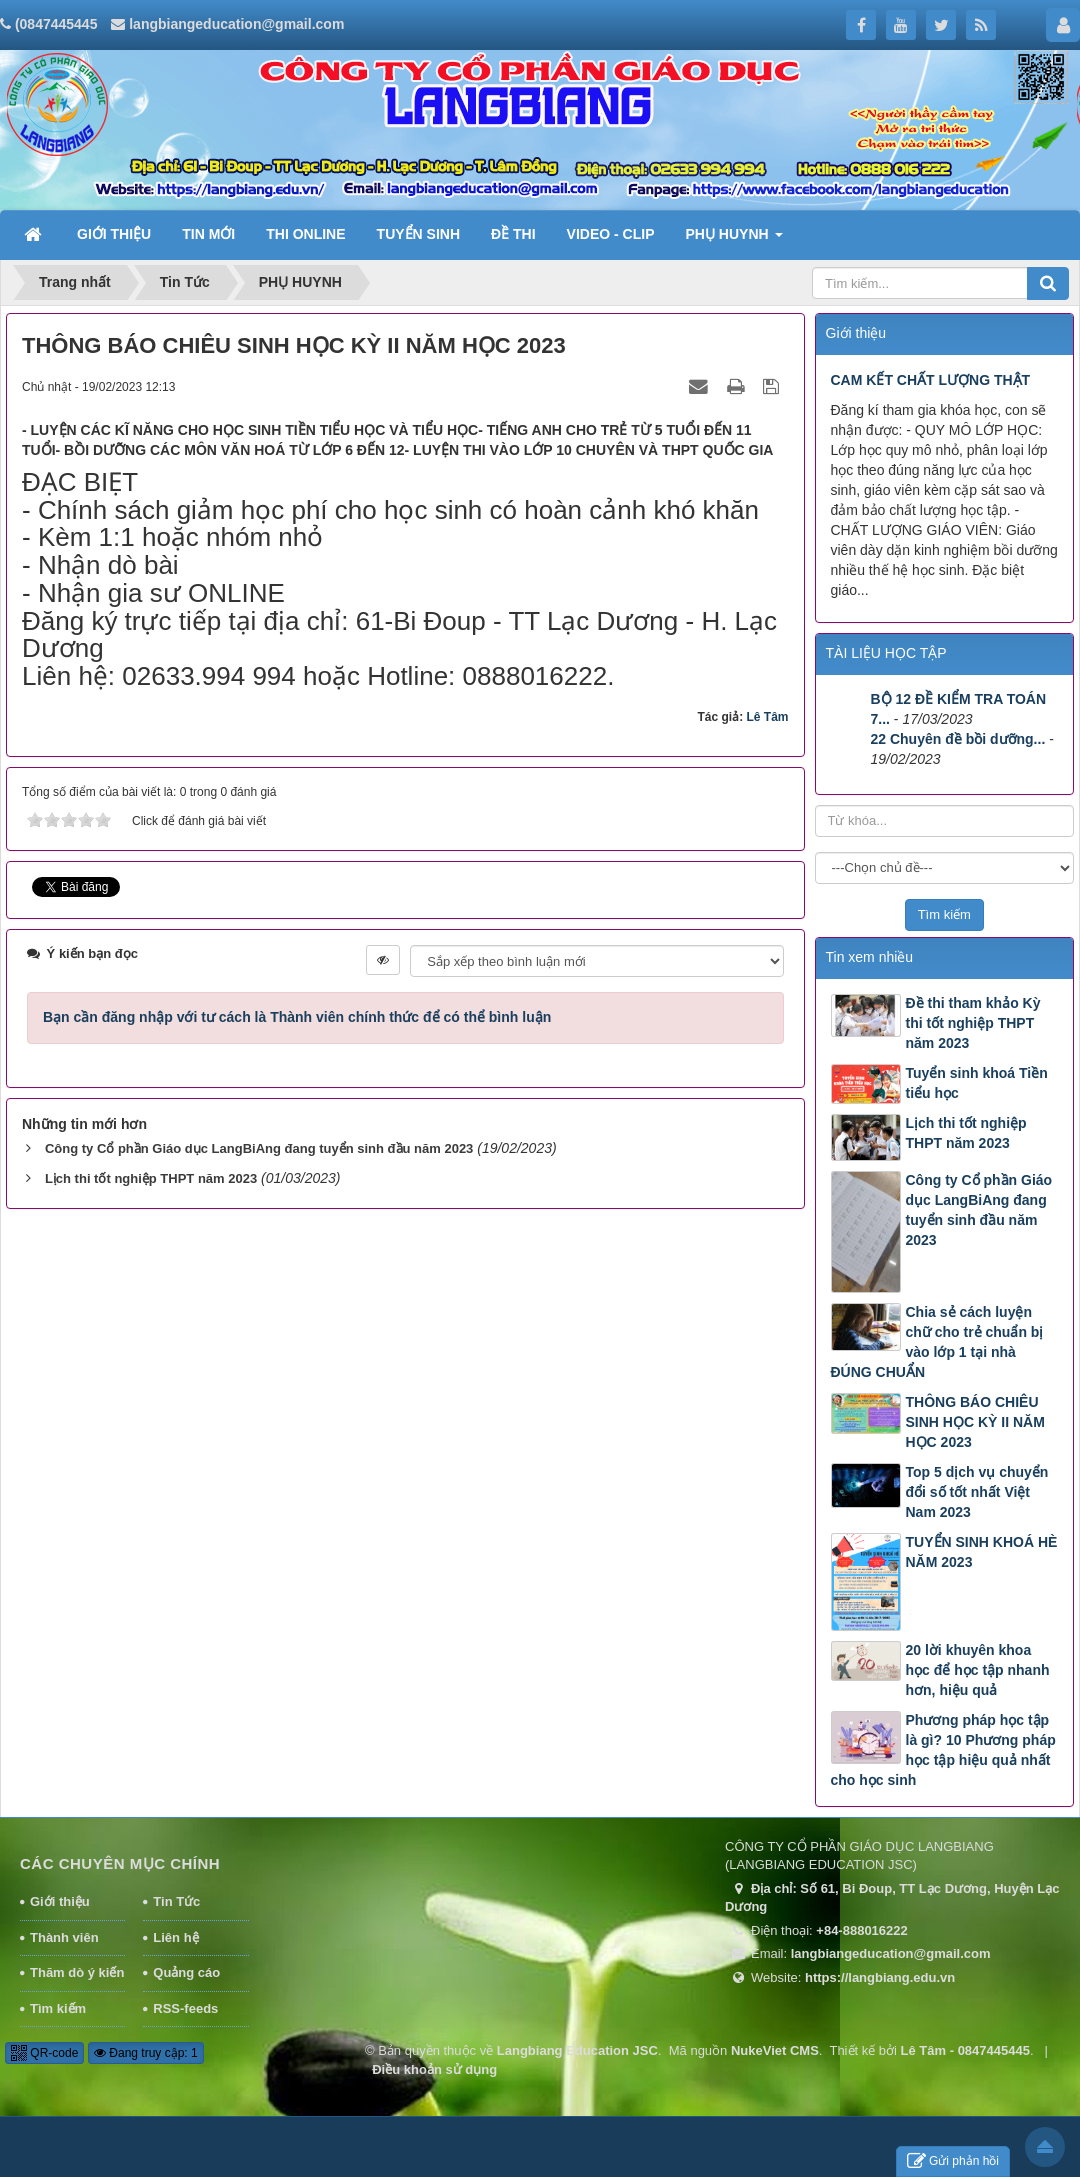 The image size is (1080, 2177). I want to click on THÔNG BÁO CHIÊU SINH HỌC KỲ II NĂM HỌC 2023, so click(975, 1422).